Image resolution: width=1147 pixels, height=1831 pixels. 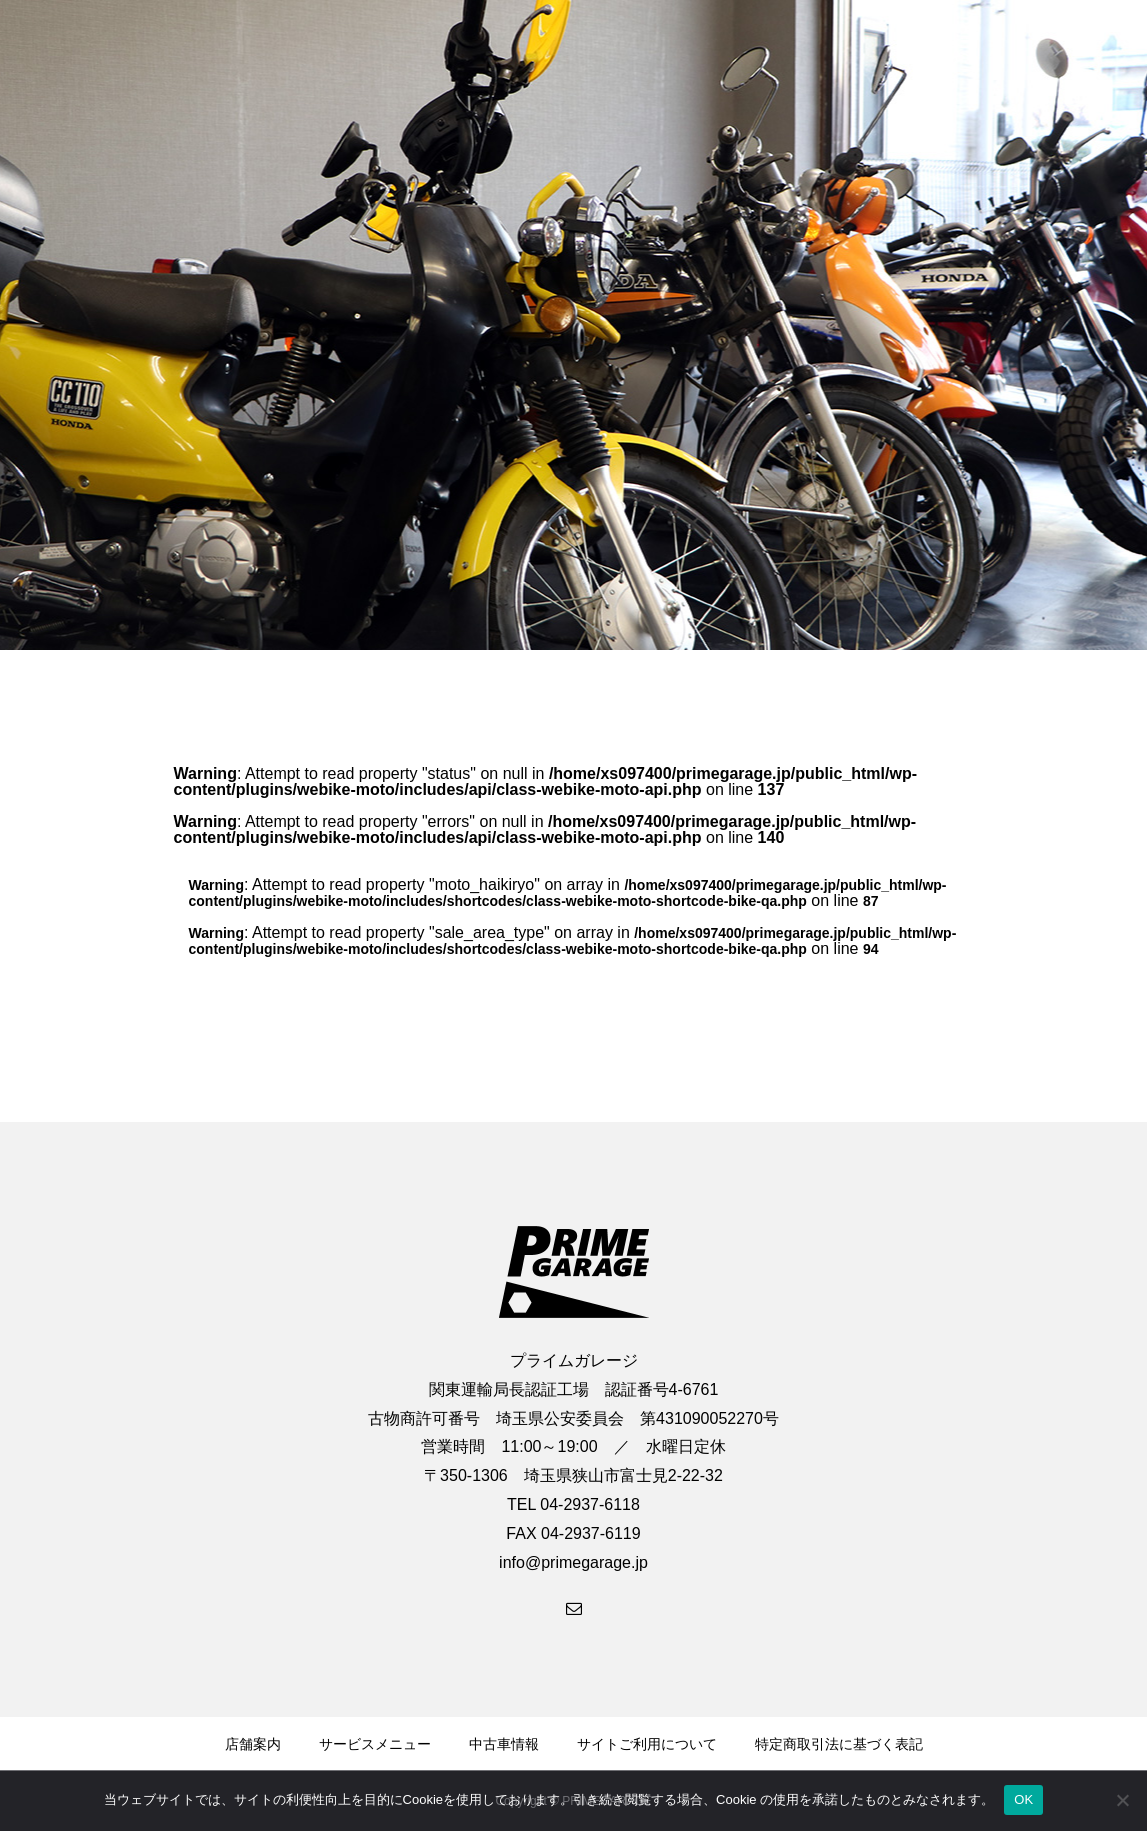 I want to click on サイトご利用について, so click(x=647, y=1744).